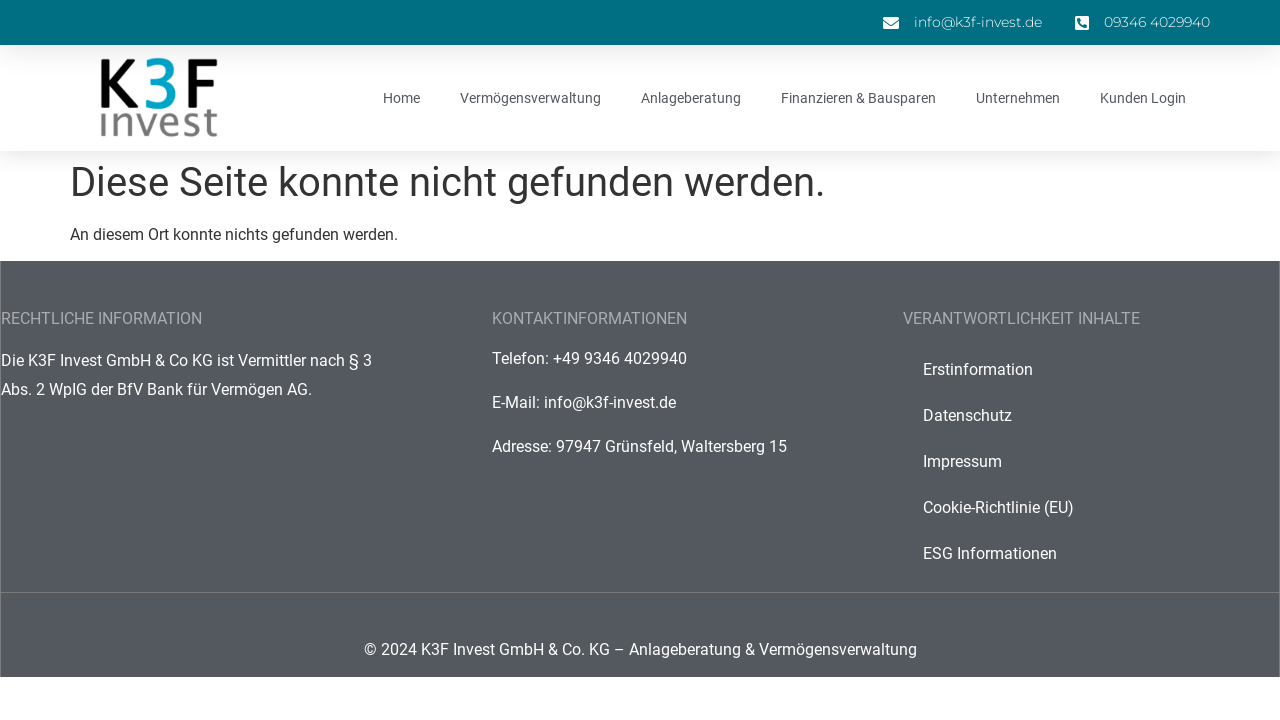  I want to click on Unternehmen, so click(1018, 98).